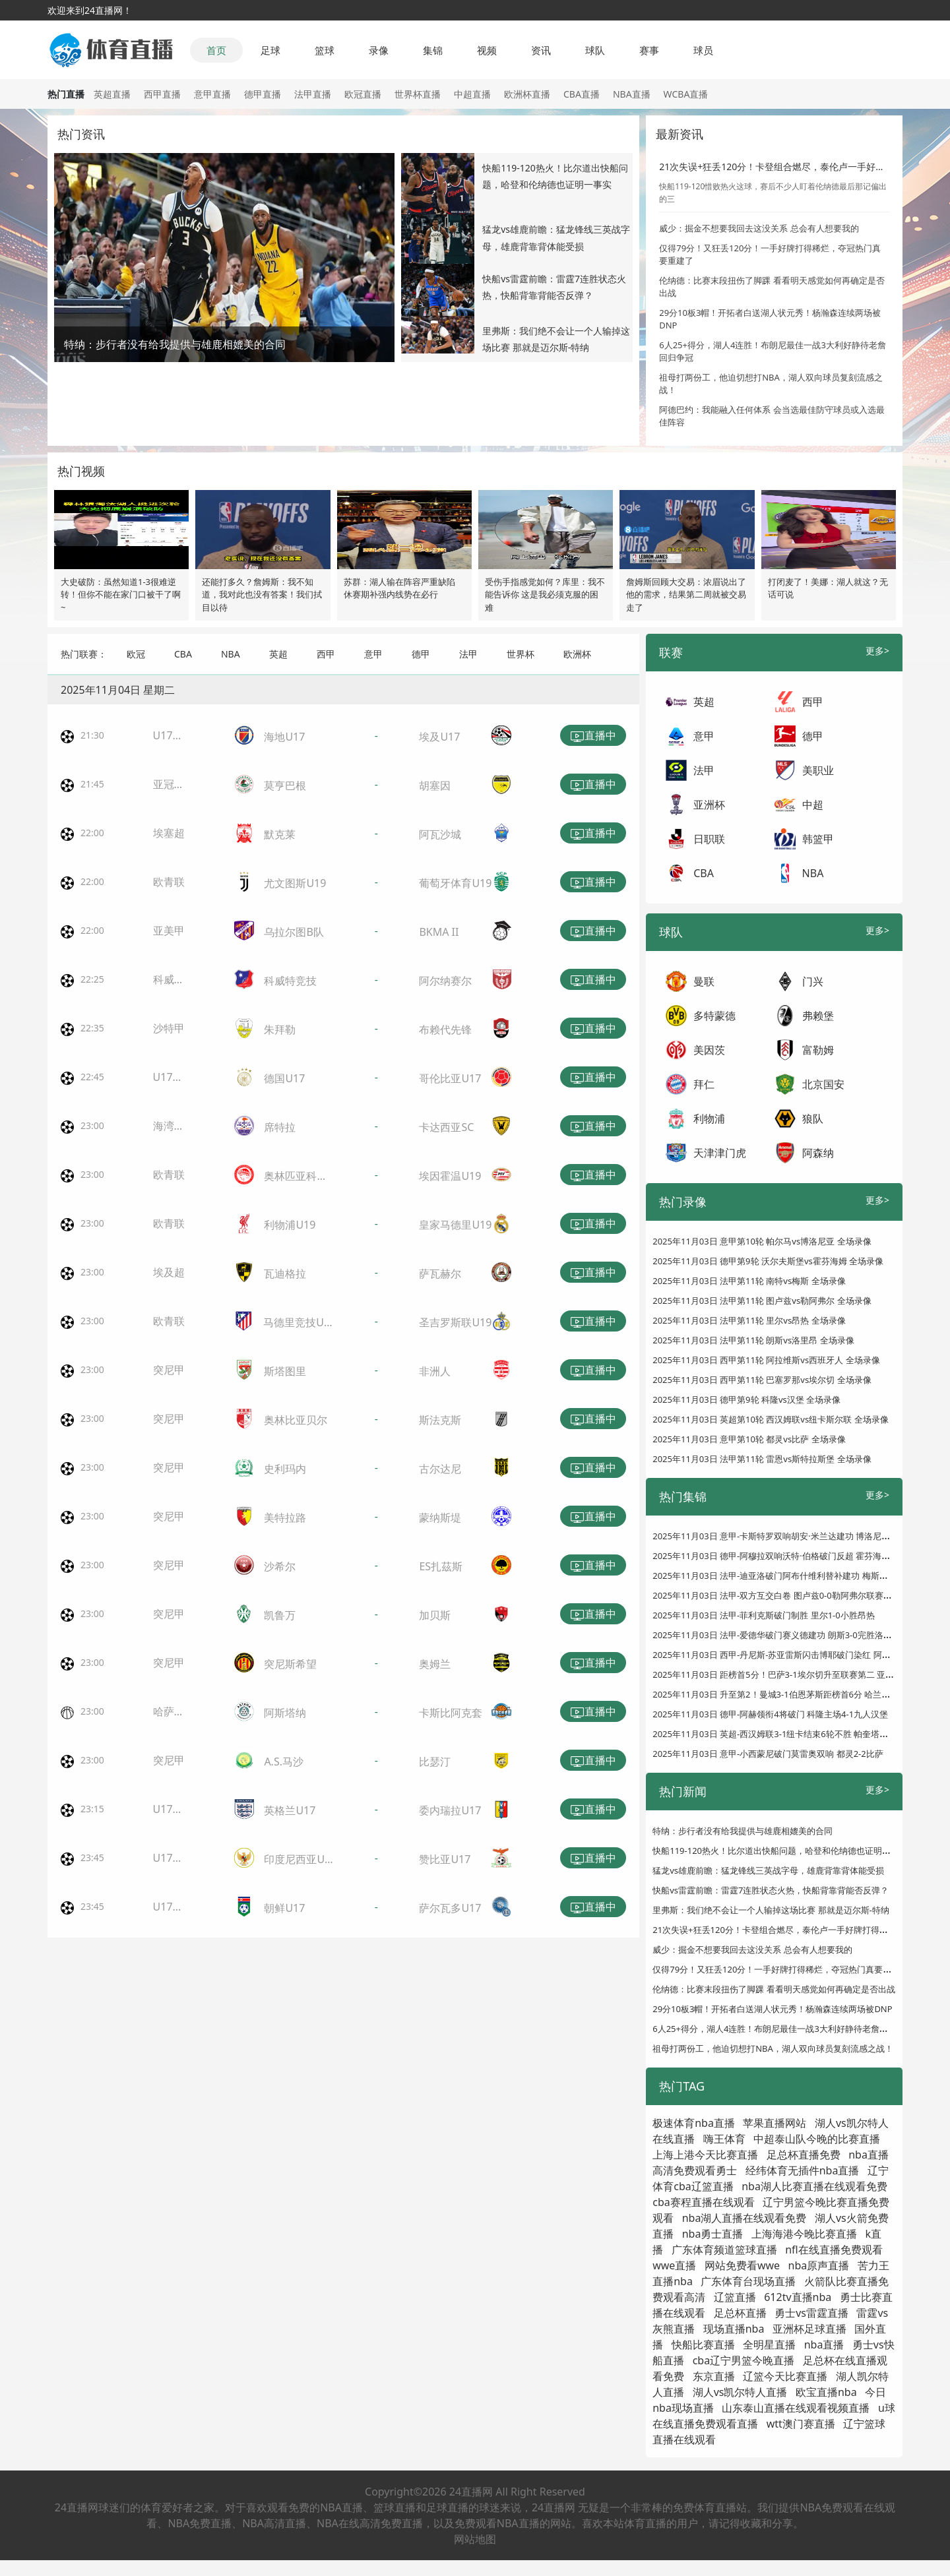 The height and width of the screenshot is (2576, 950). I want to click on 视频, so click(487, 50).